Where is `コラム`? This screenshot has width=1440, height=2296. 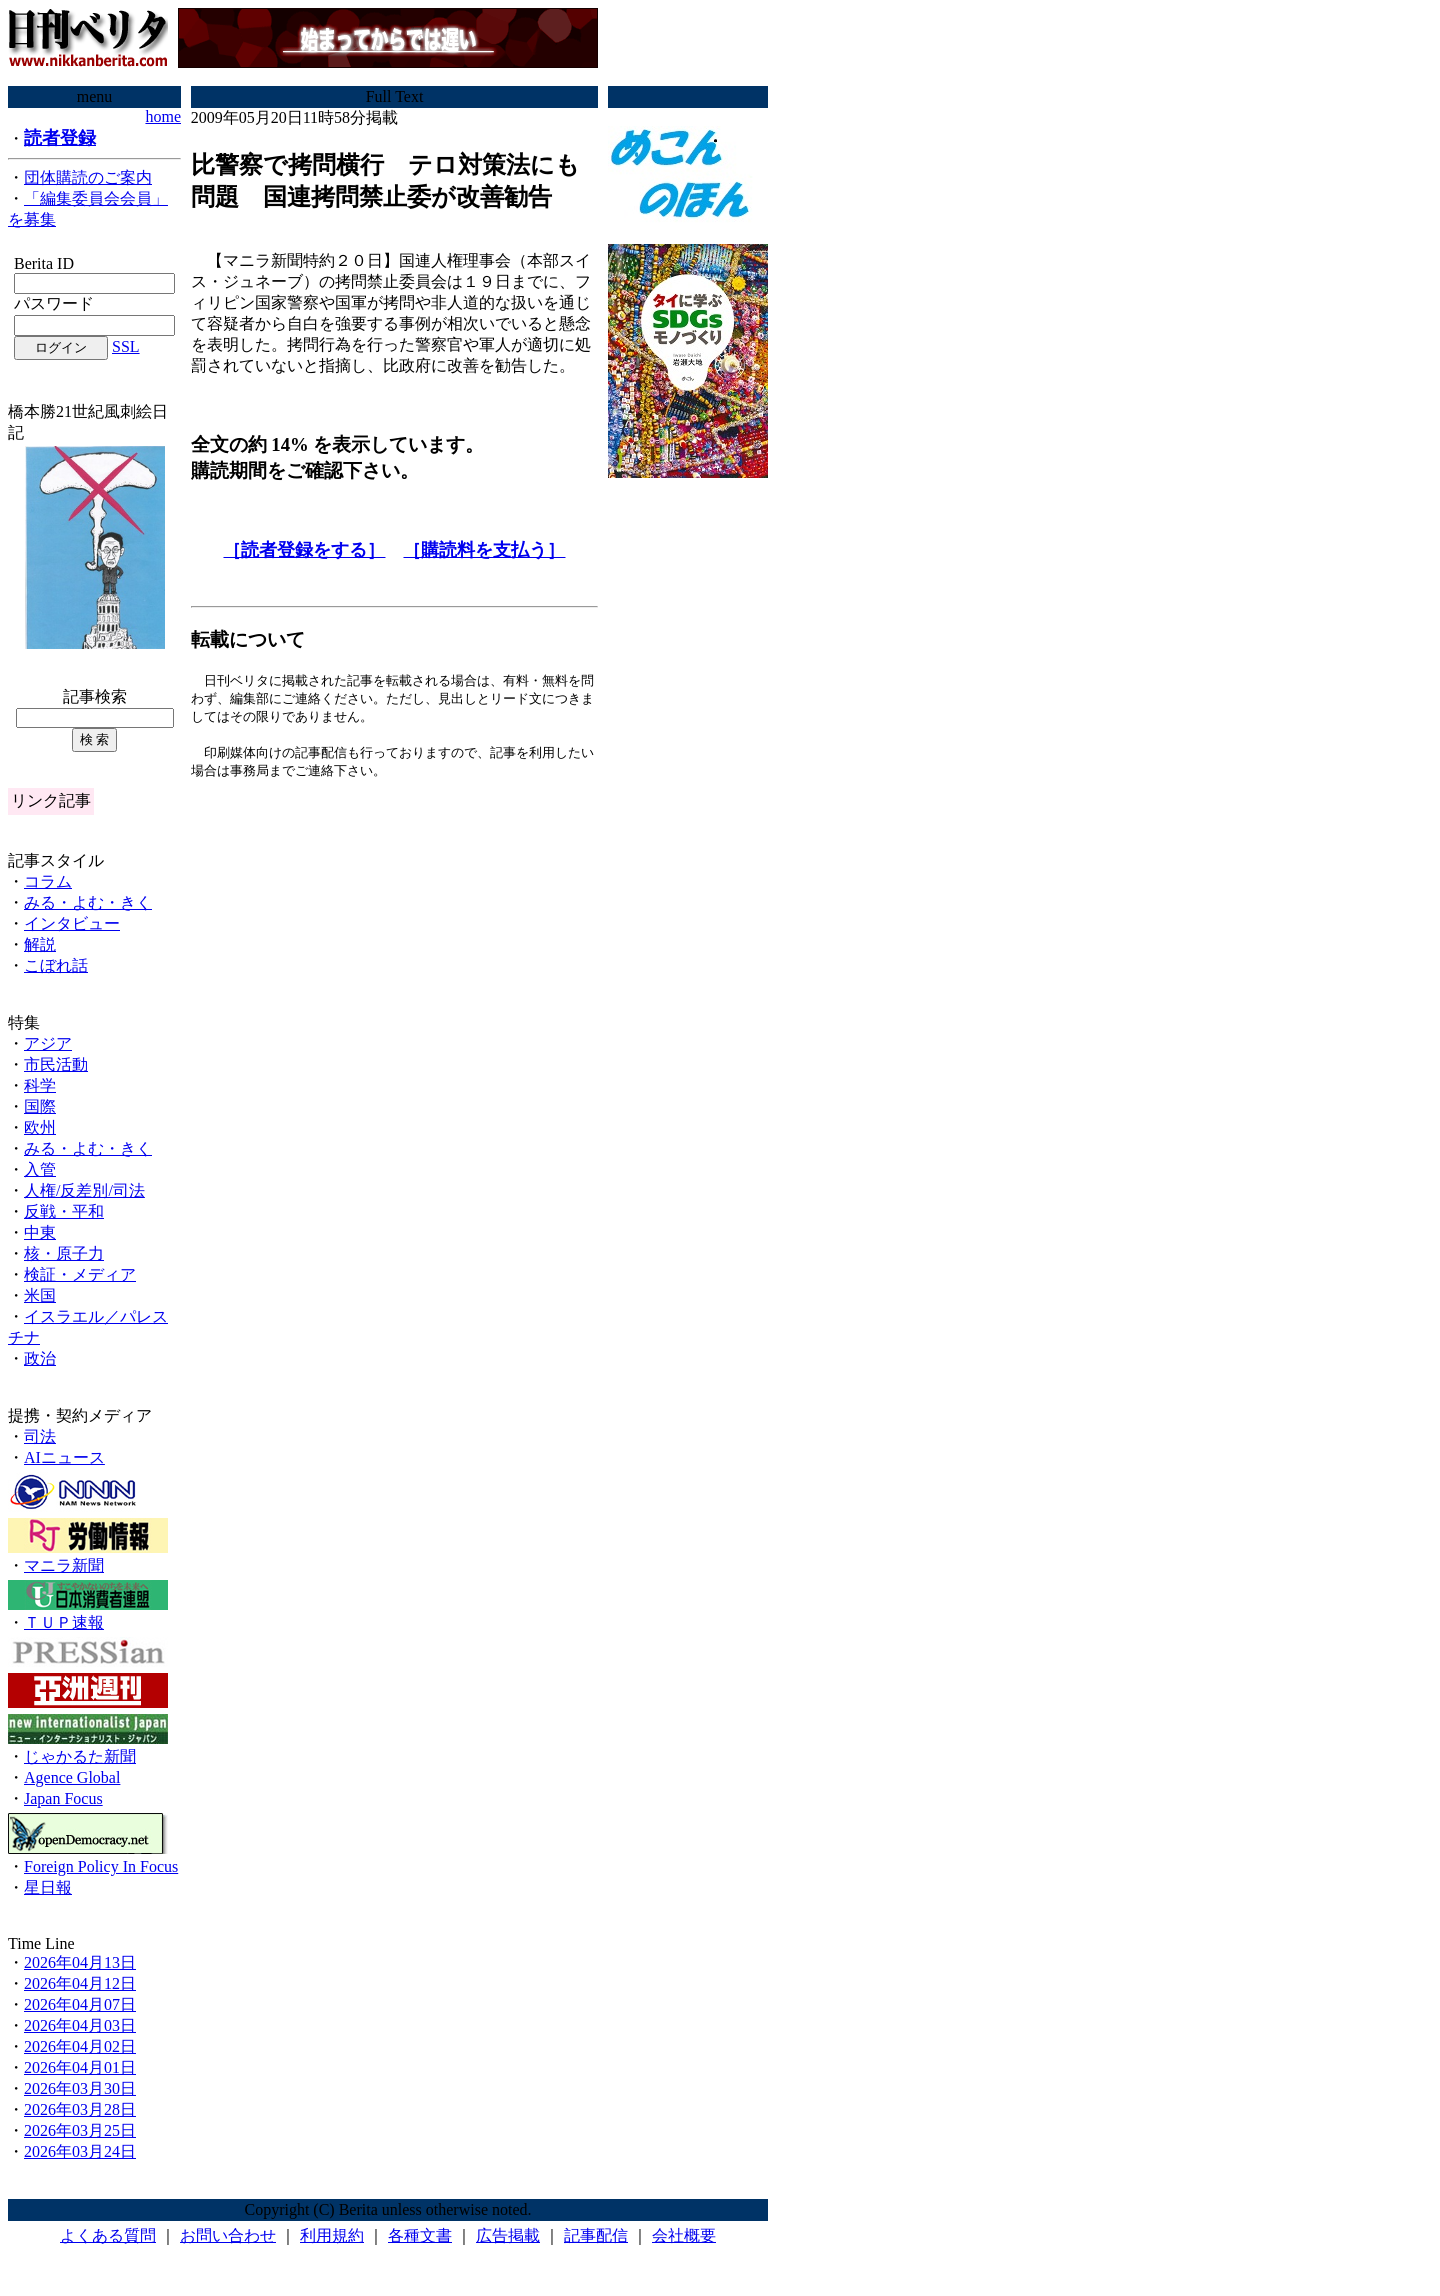
コラム is located at coordinates (48, 881).